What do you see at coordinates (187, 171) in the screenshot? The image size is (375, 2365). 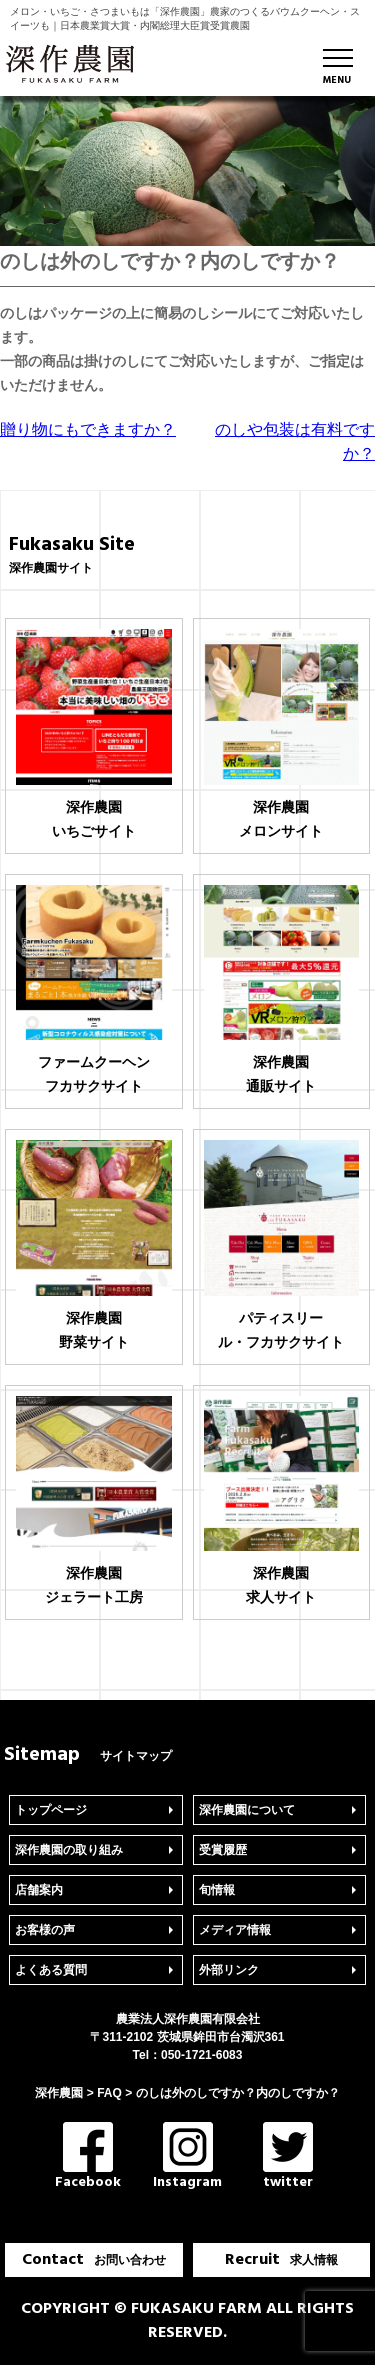 I see `[region]` at bounding box center [187, 171].